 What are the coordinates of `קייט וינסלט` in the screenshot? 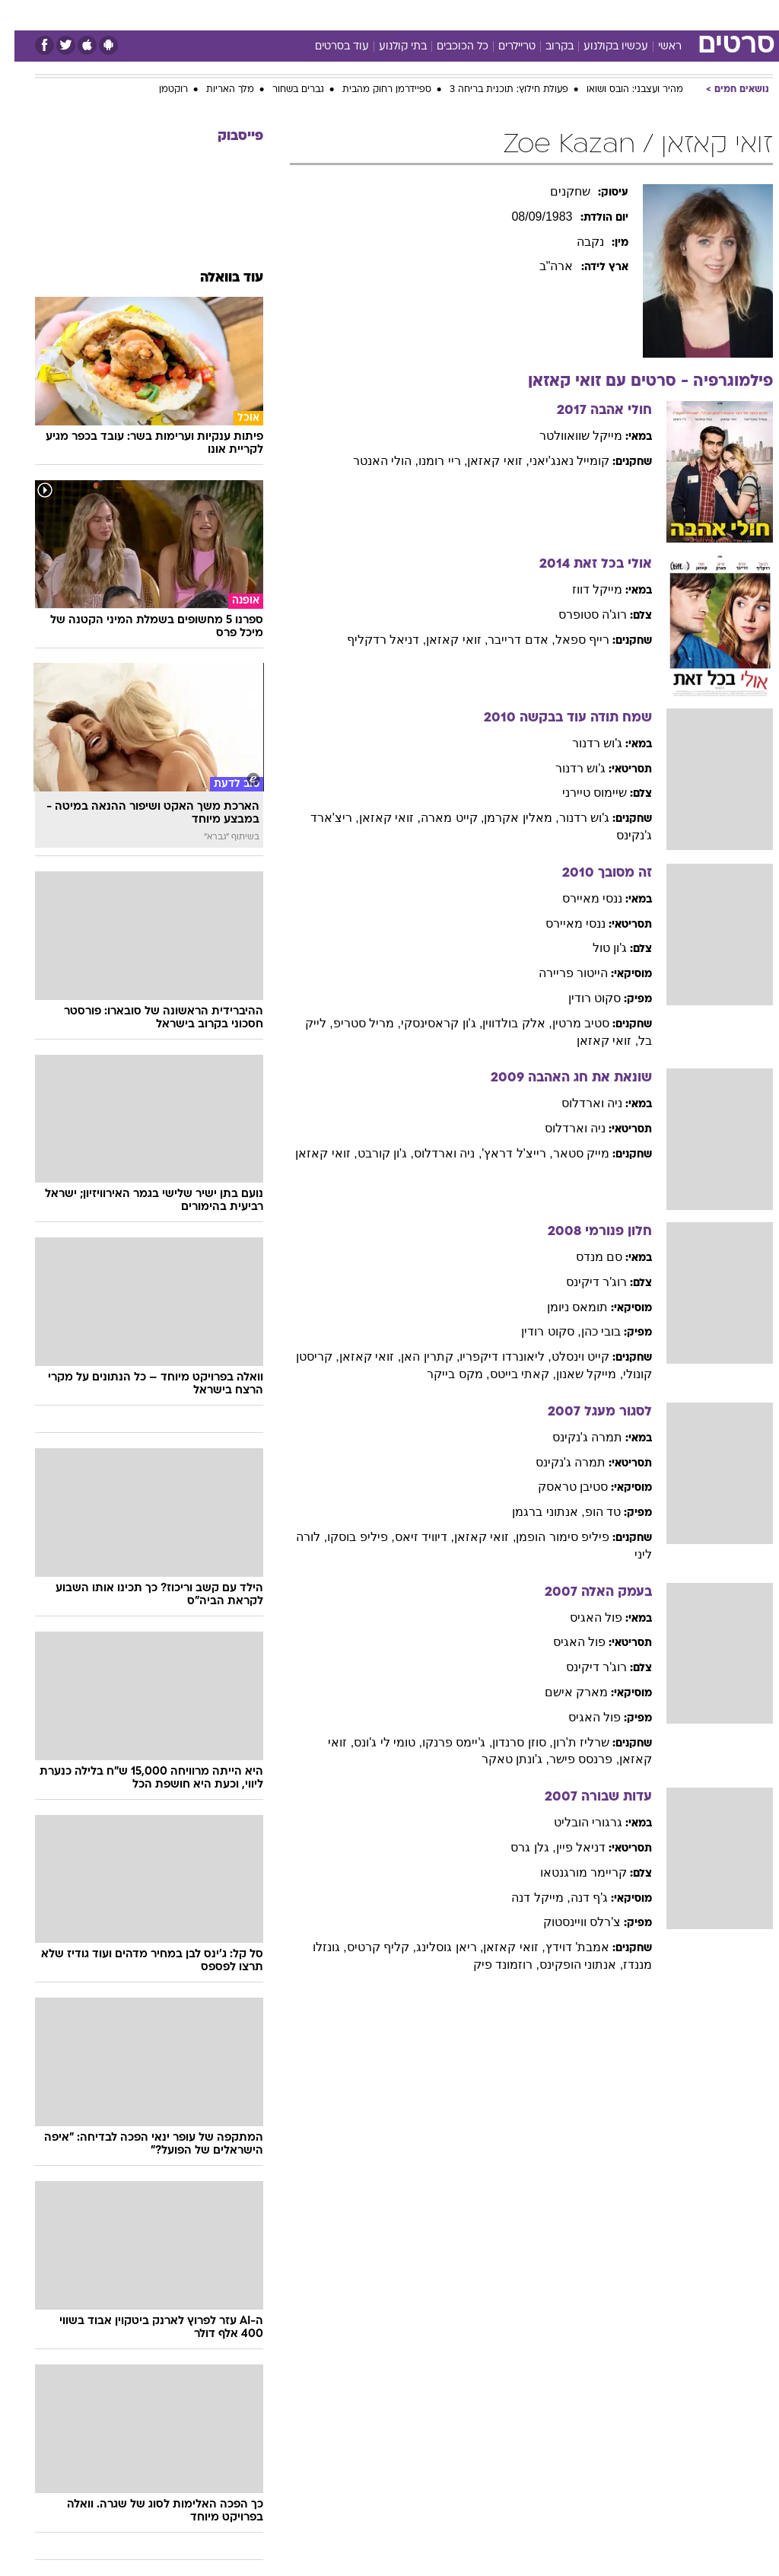 It's located at (566, 1356).